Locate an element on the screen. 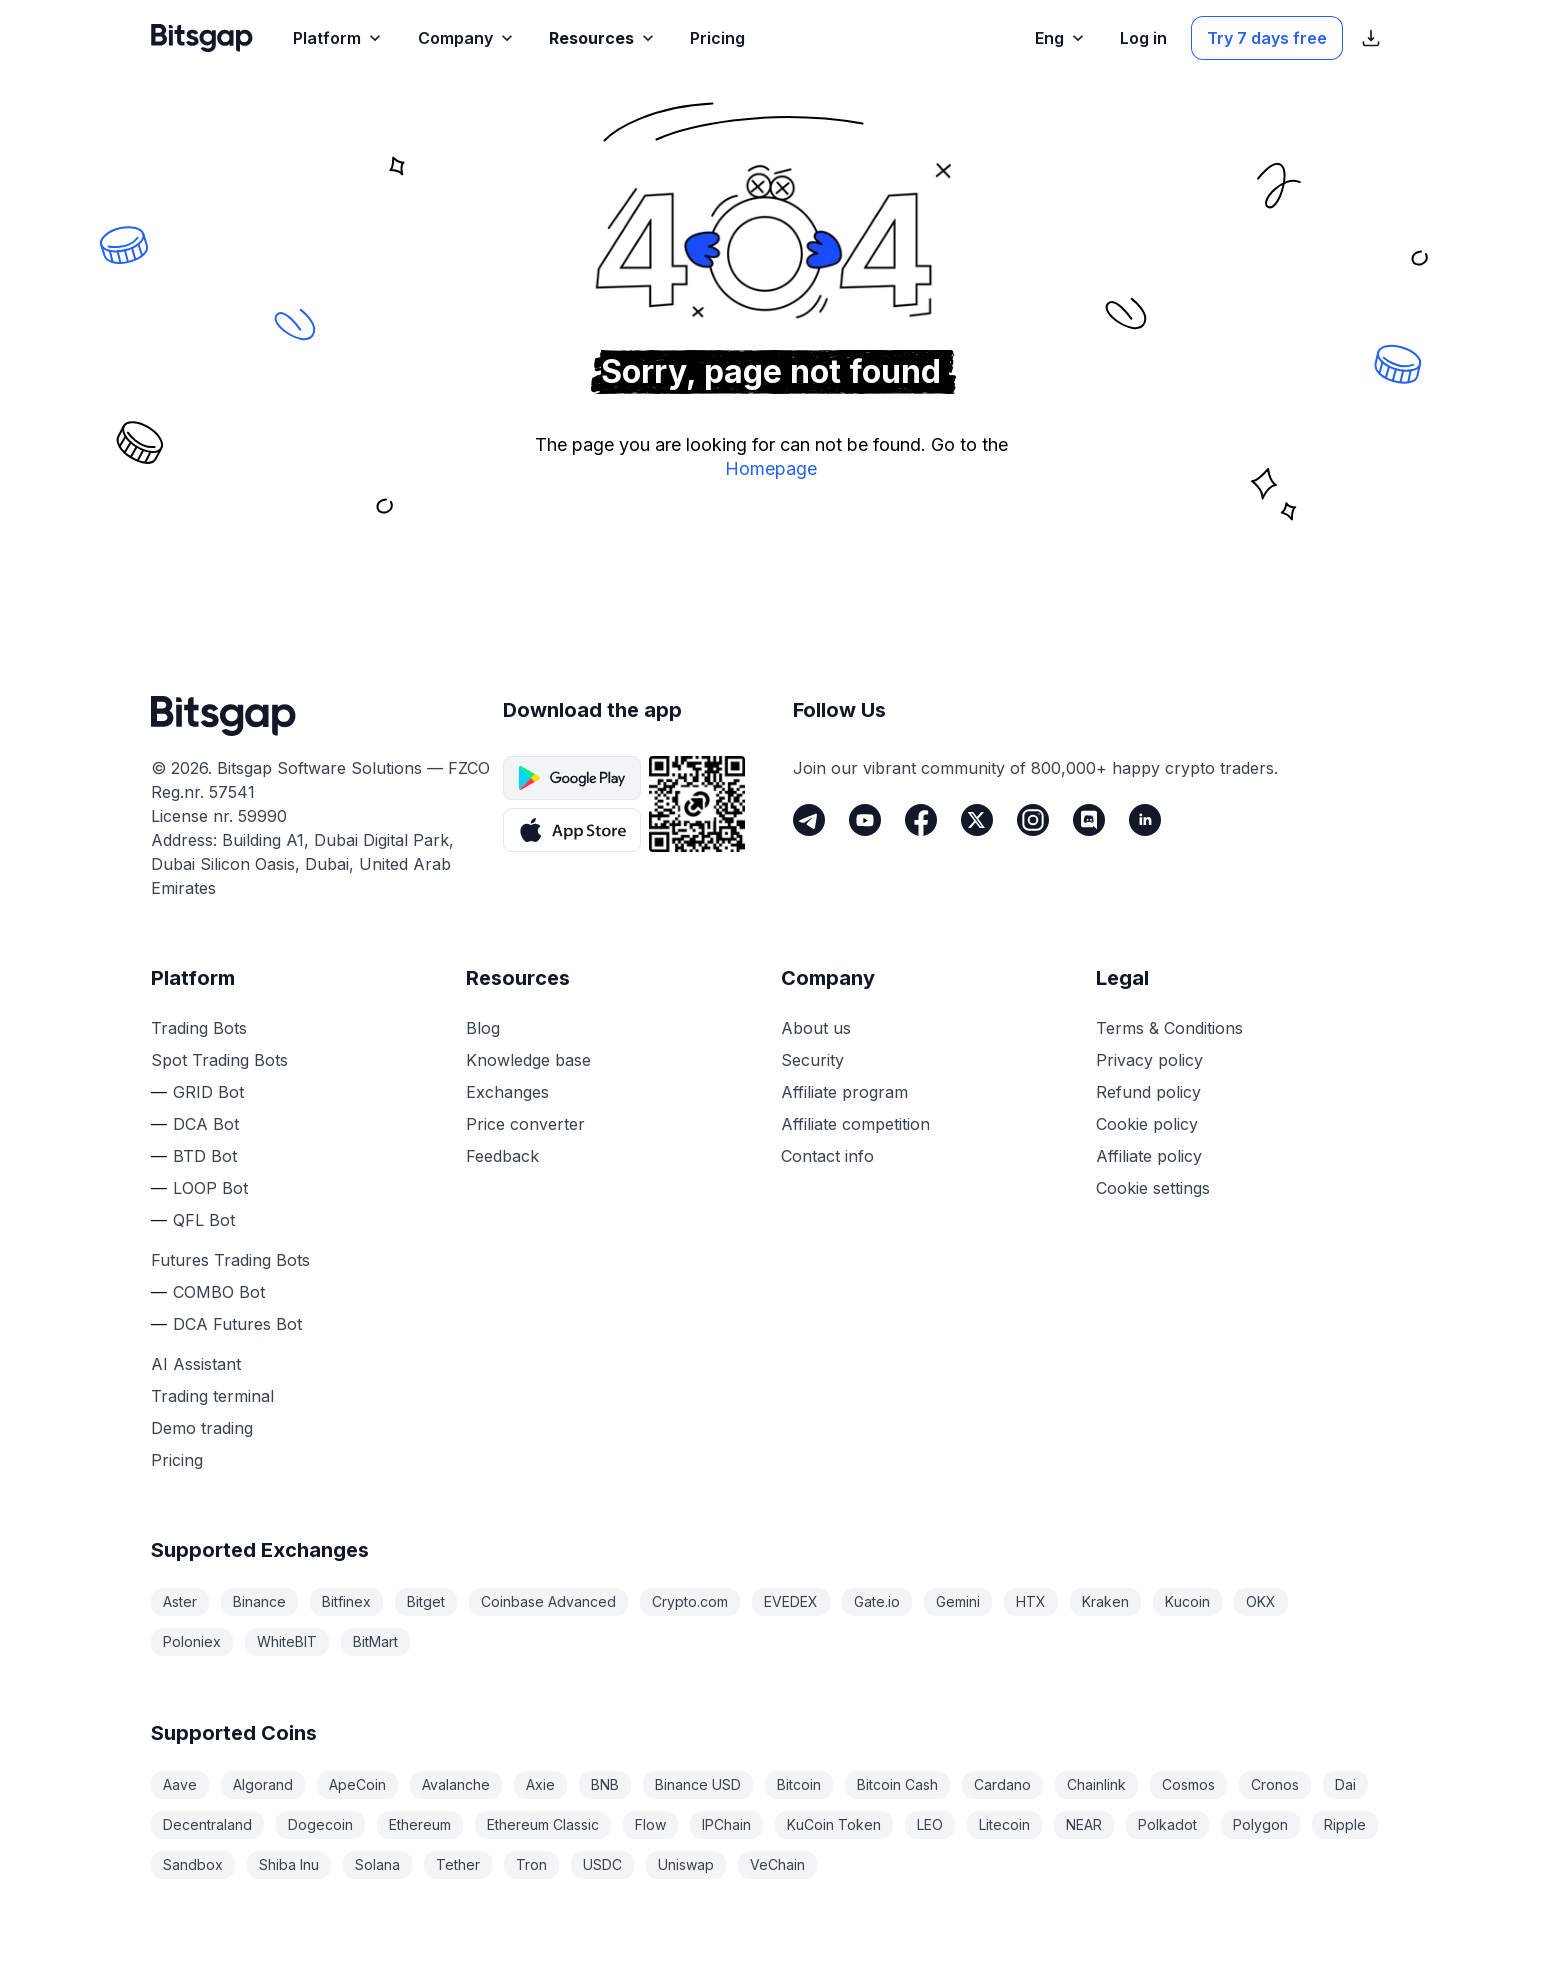 The width and height of the screenshot is (1542, 1985). Gemini is located at coordinates (958, 1601).